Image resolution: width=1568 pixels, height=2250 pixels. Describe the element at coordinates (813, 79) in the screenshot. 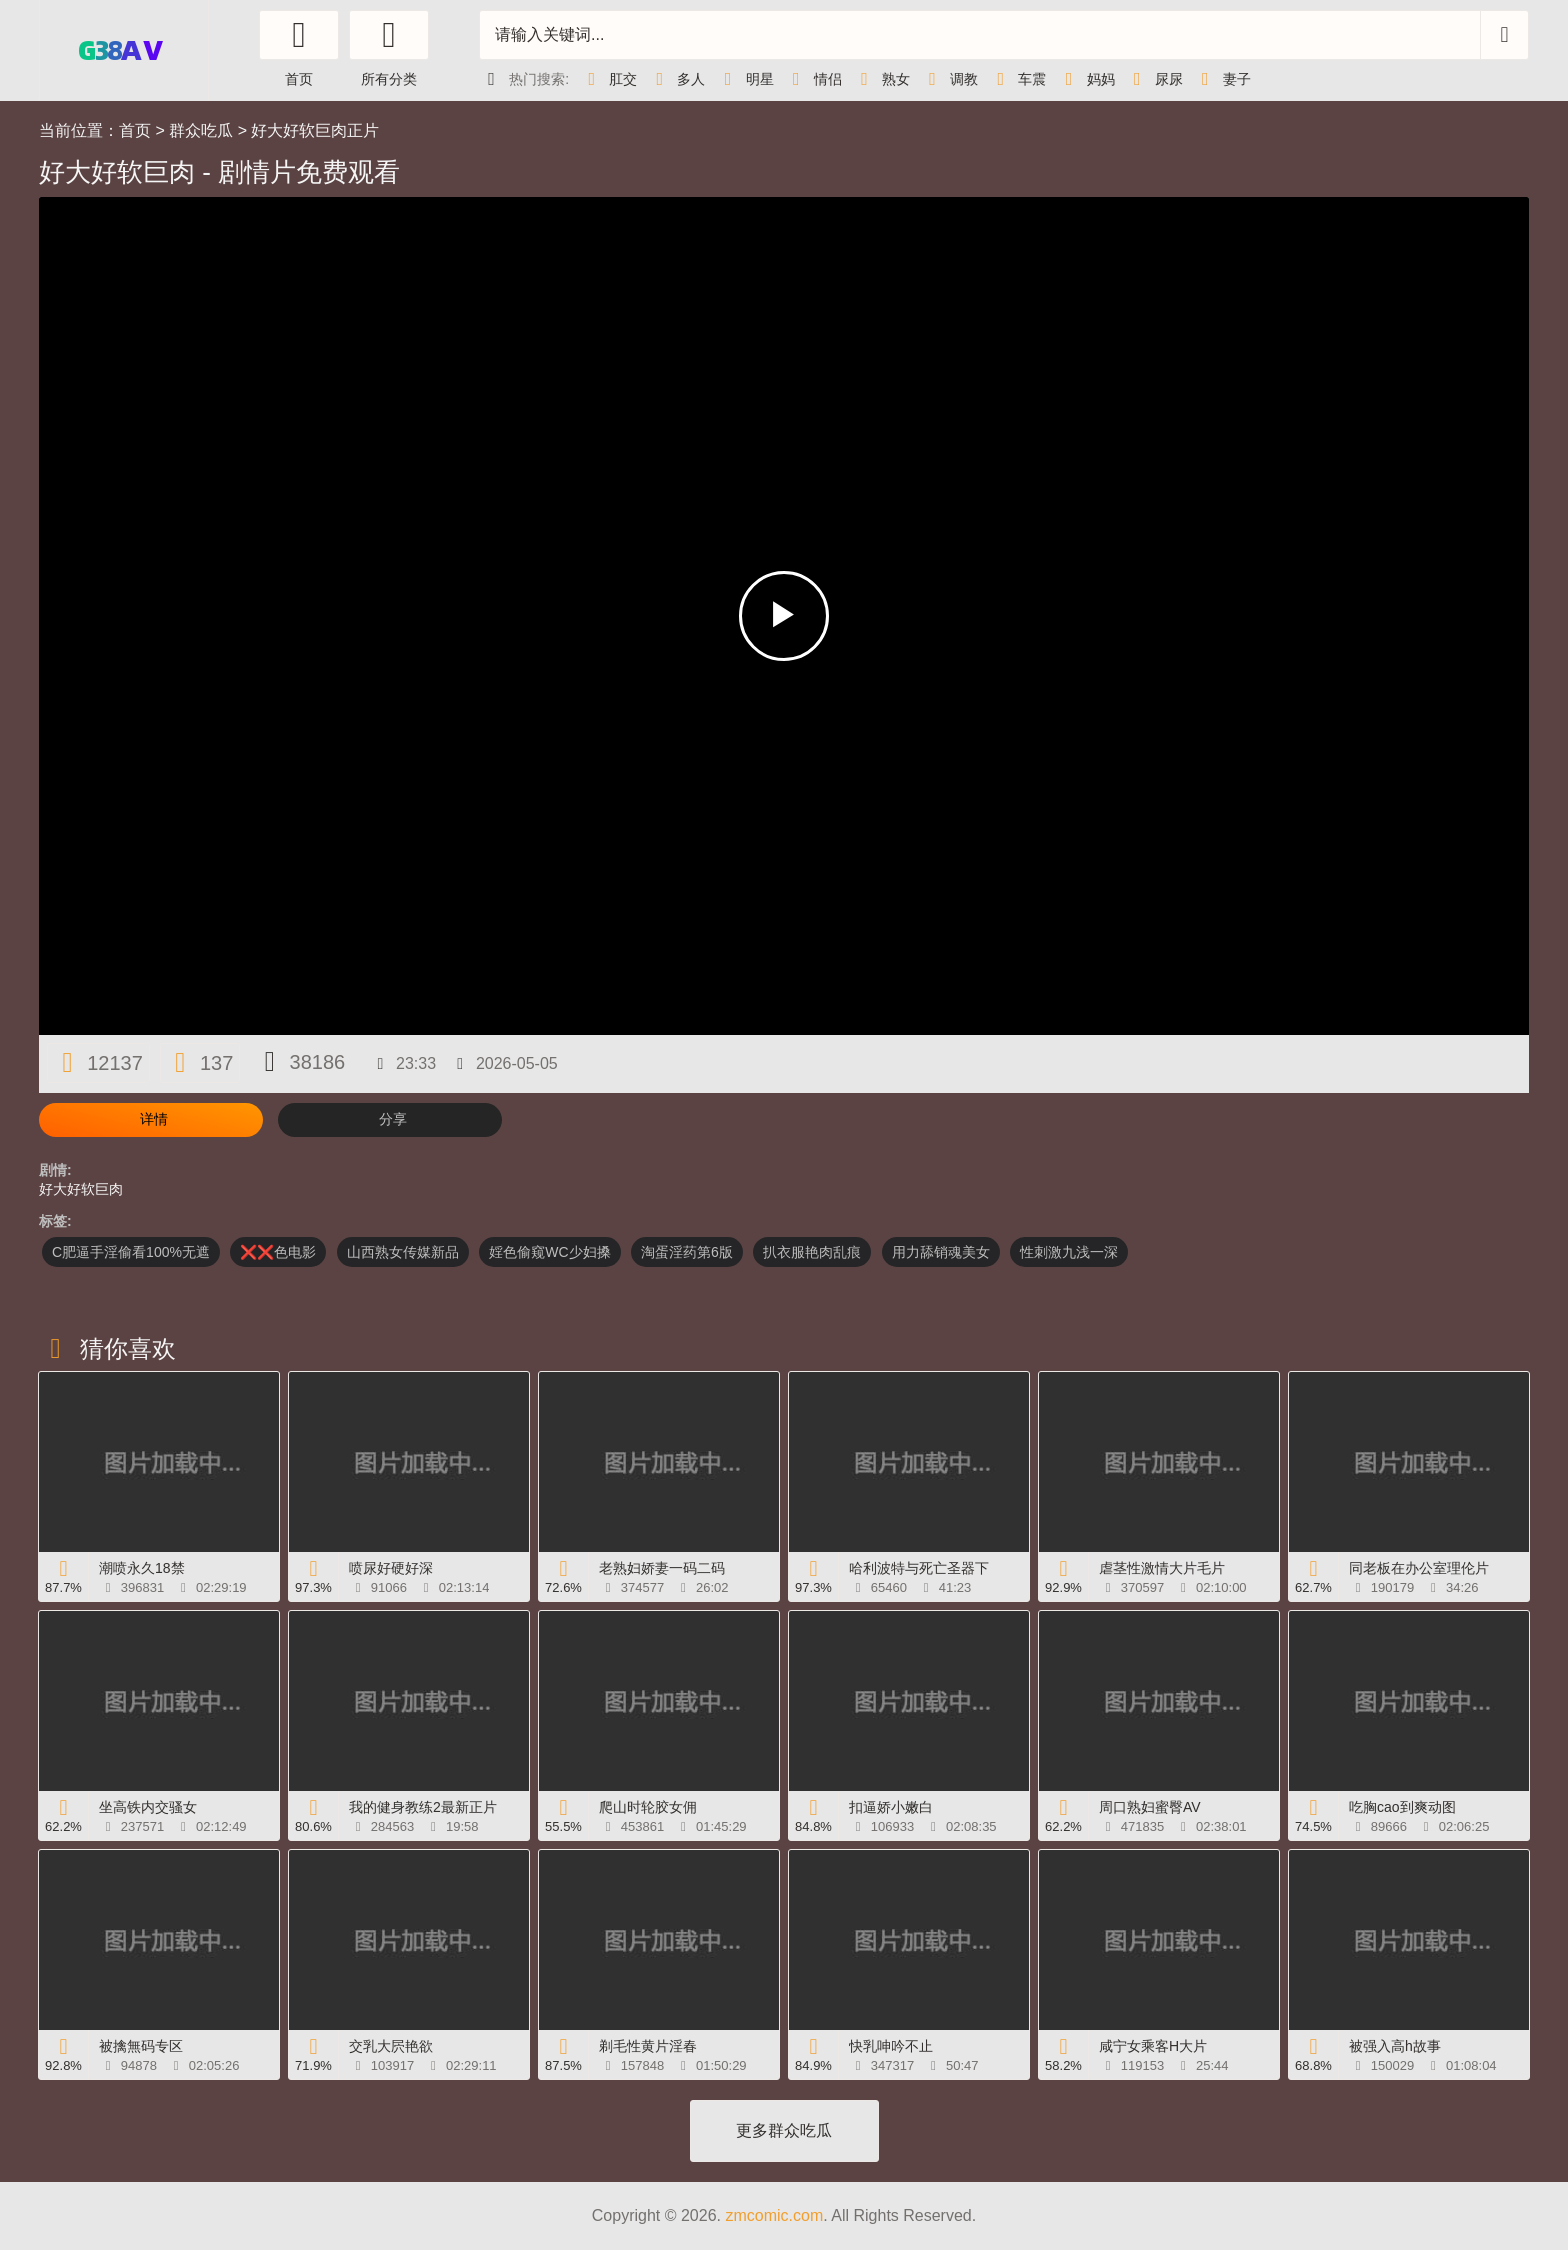

I see `情侣` at that location.